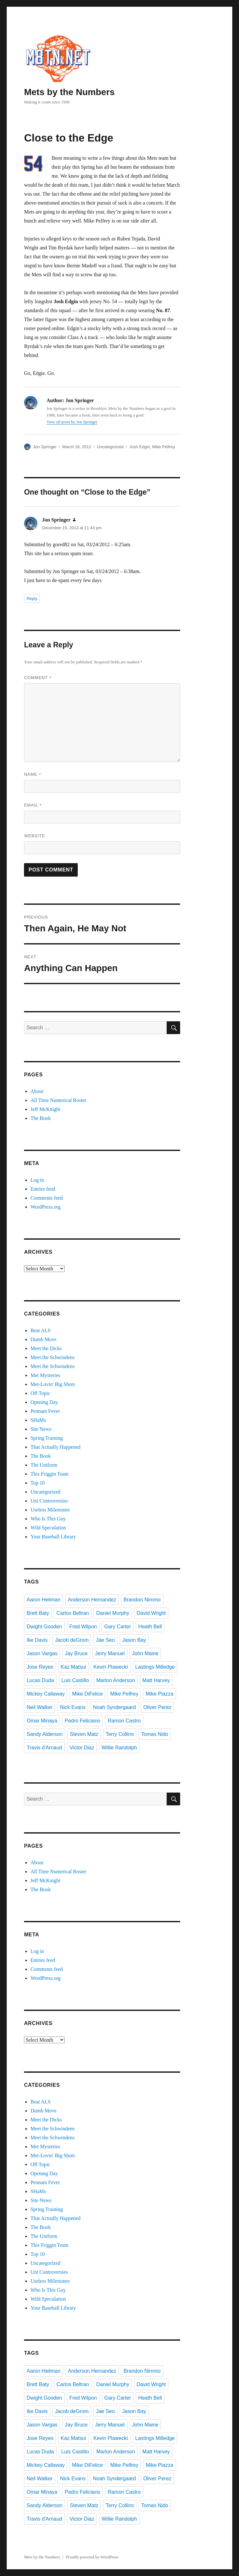  I want to click on Website, so click(34, 835).